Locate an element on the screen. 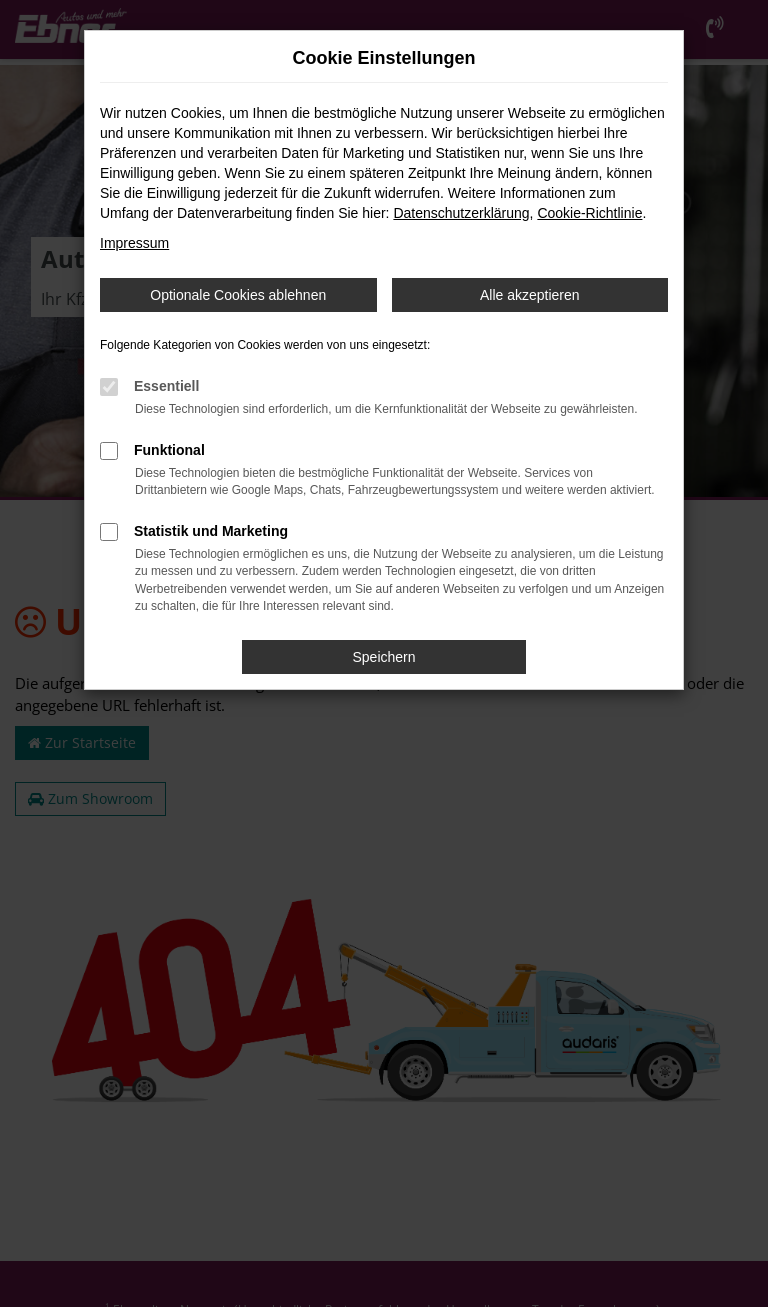 This screenshot has width=768, height=1307. Optionale Cookies ablehnen is located at coordinates (238, 295).